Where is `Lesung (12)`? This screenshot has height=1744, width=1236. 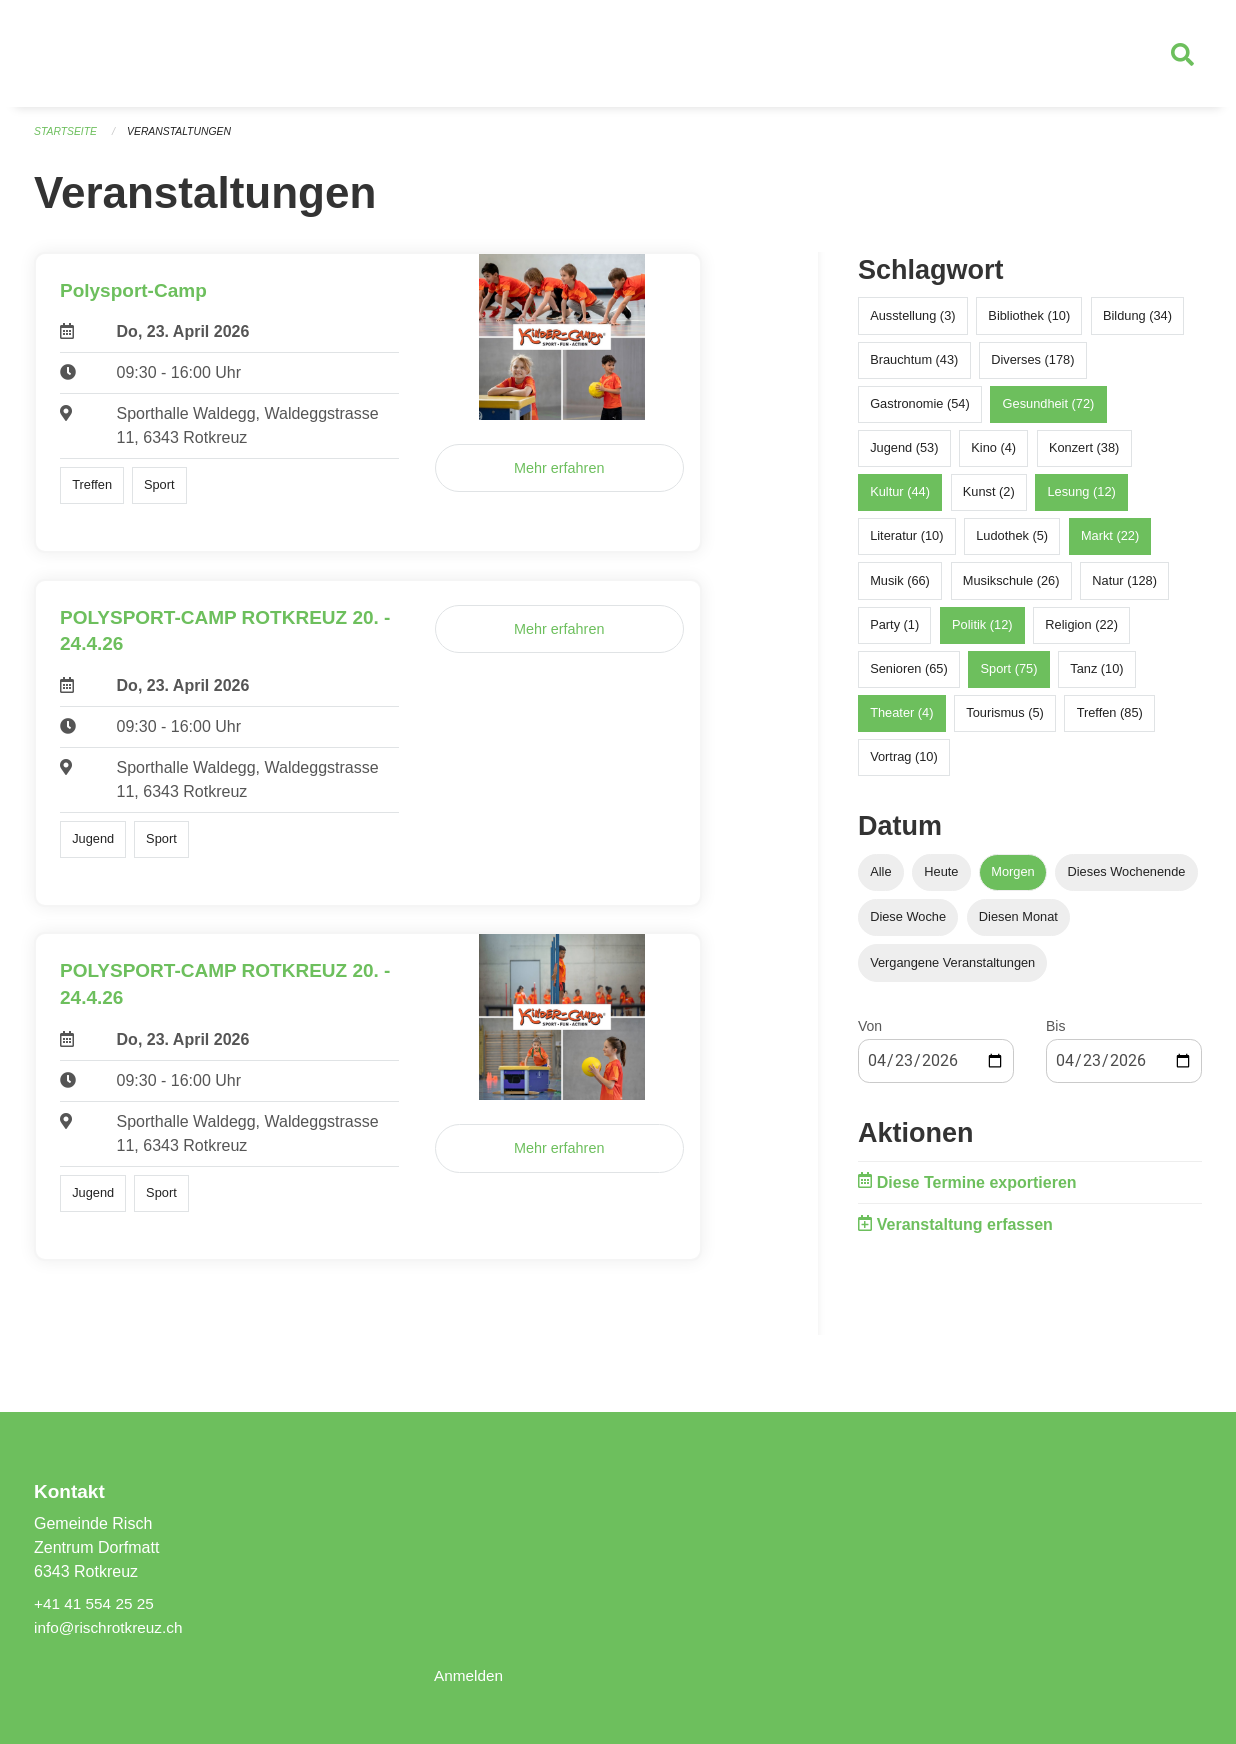
Lesung (12) is located at coordinates (1081, 500).